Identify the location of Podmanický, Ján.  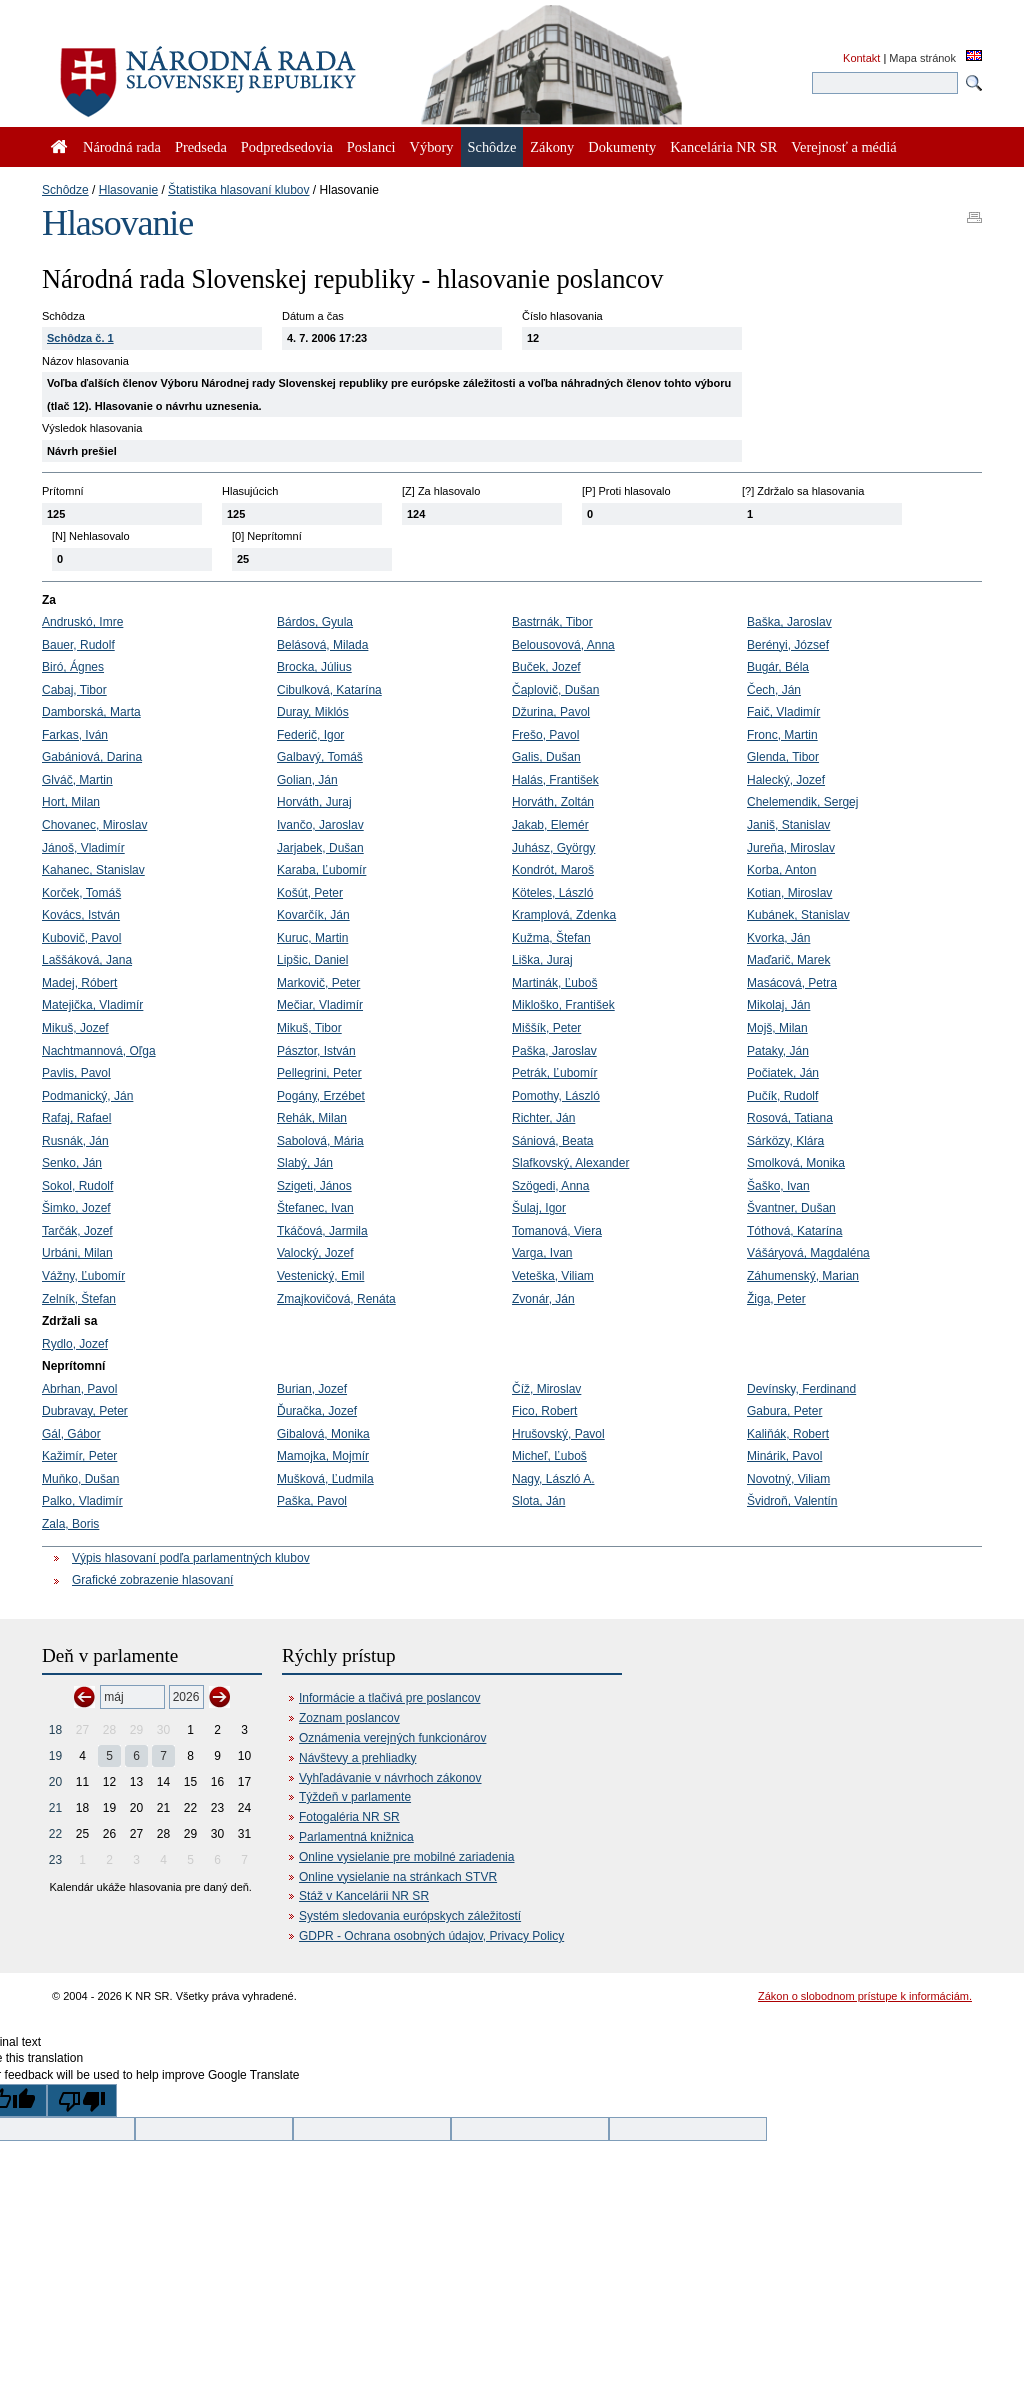
(87, 1096).